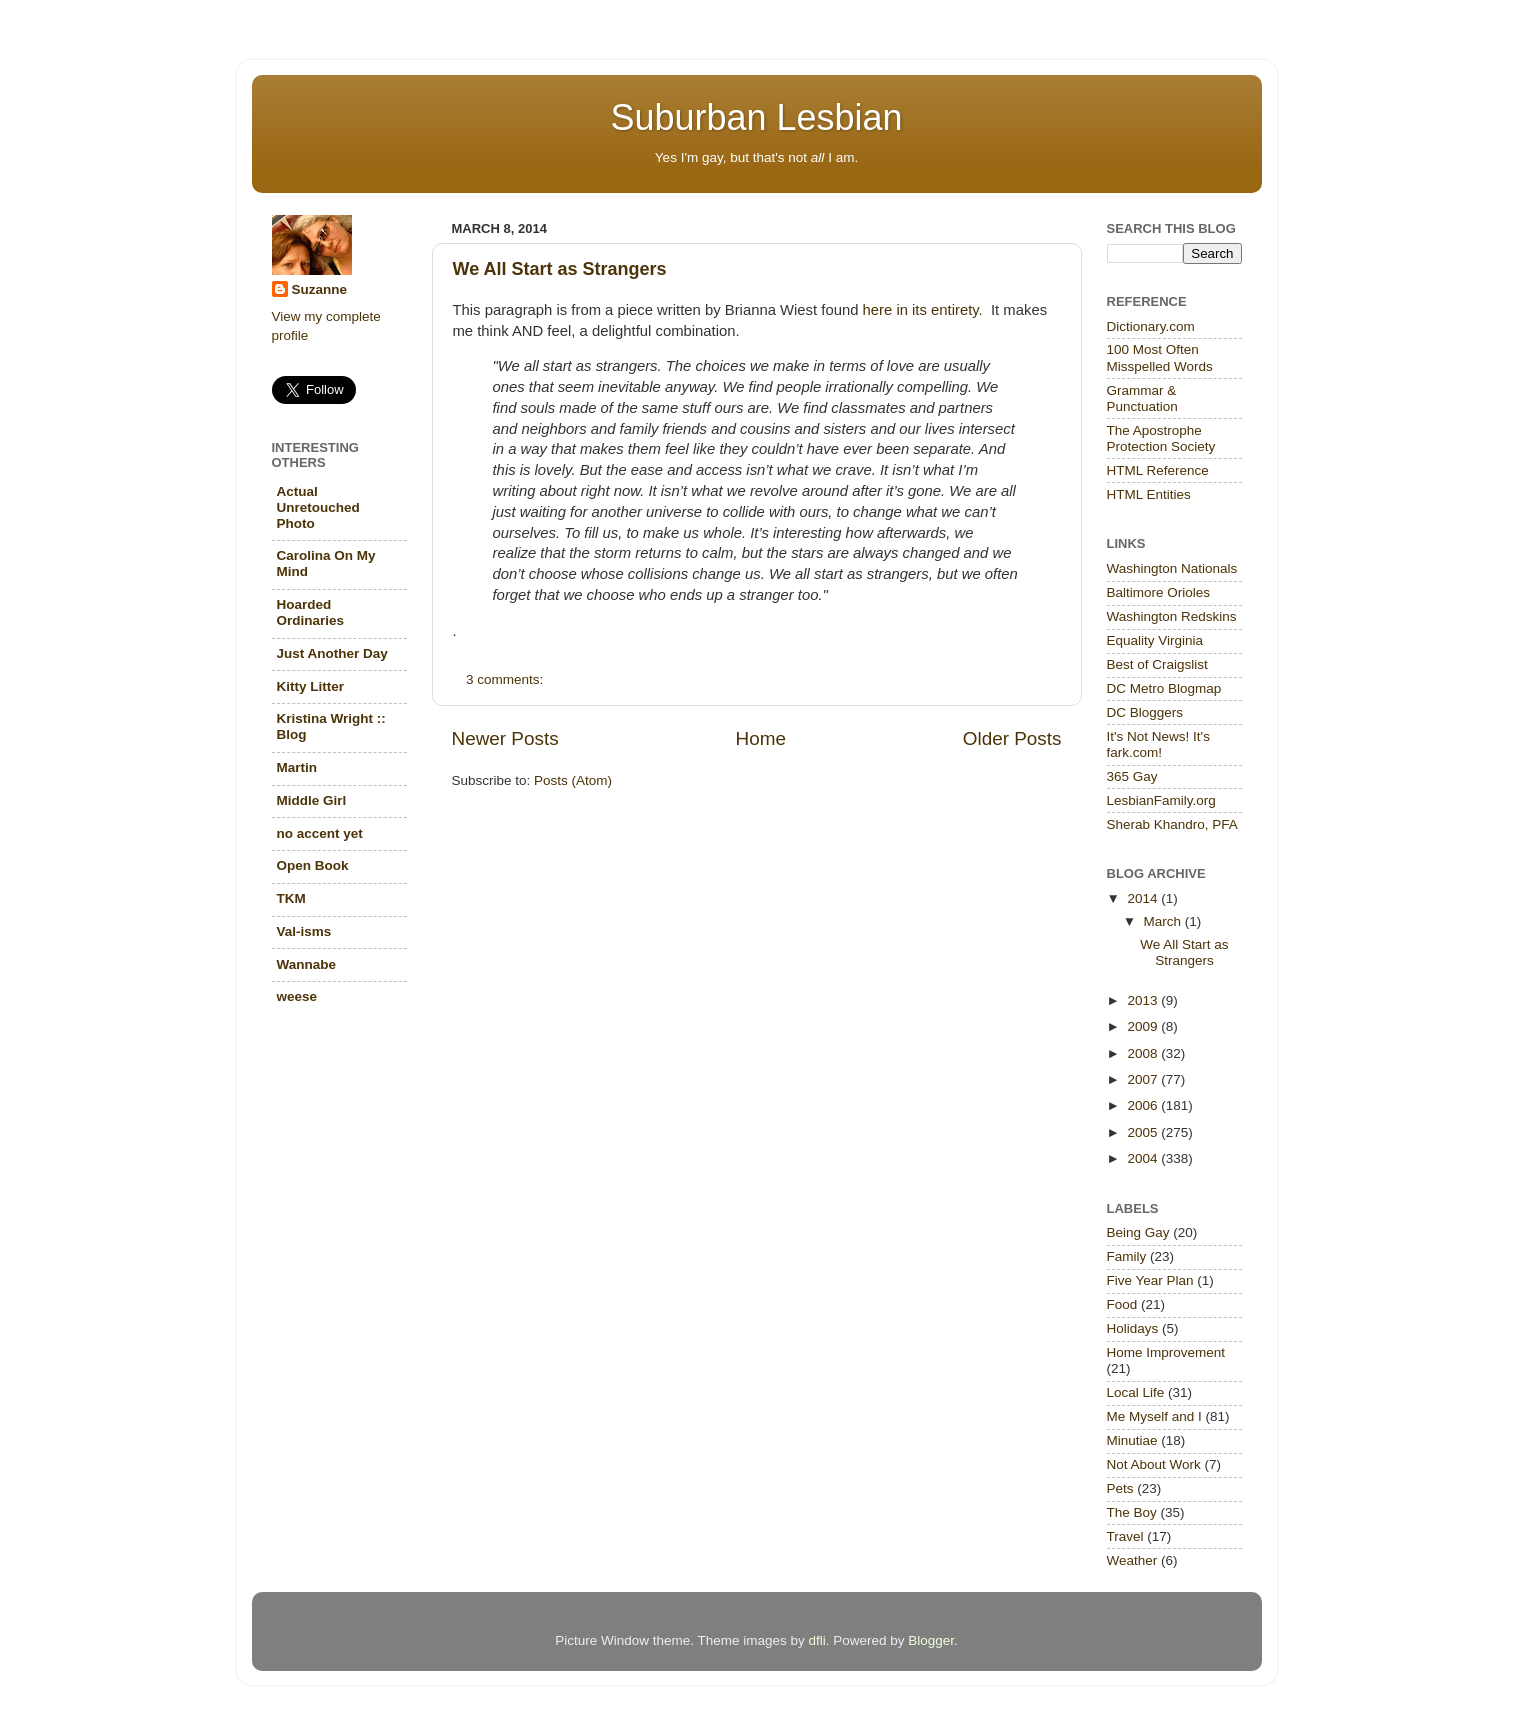 The width and height of the screenshot is (1513, 1716). What do you see at coordinates (505, 738) in the screenshot?
I see `Newer Posts` at bounding box center [505, 738].